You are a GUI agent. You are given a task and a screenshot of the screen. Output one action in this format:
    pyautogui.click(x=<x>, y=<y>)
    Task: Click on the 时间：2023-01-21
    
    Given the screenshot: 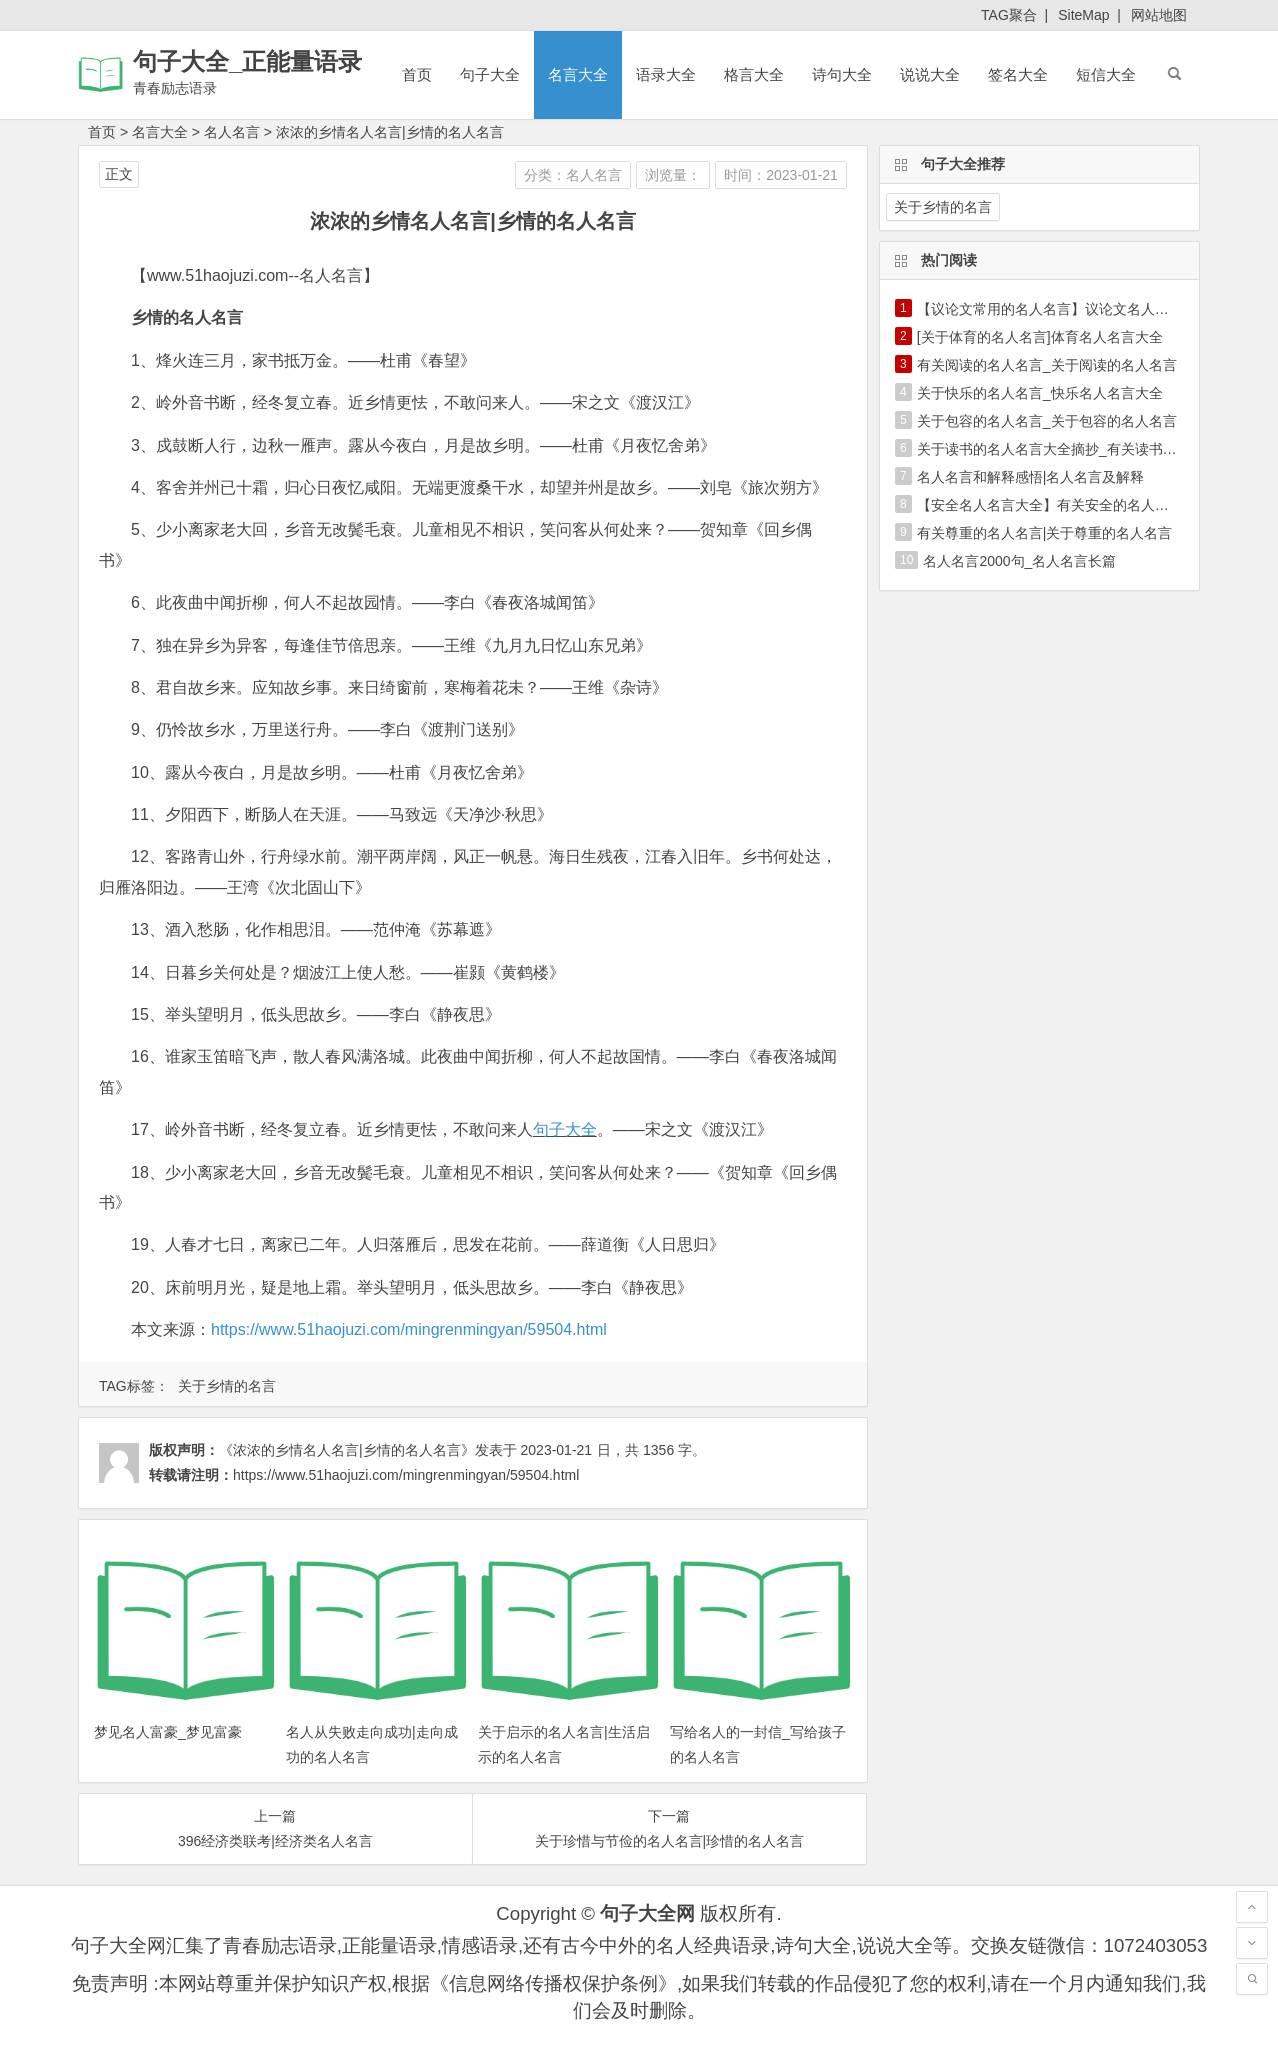 What is the action you would take?
    pyautogui.click(x=781, y=175)
    